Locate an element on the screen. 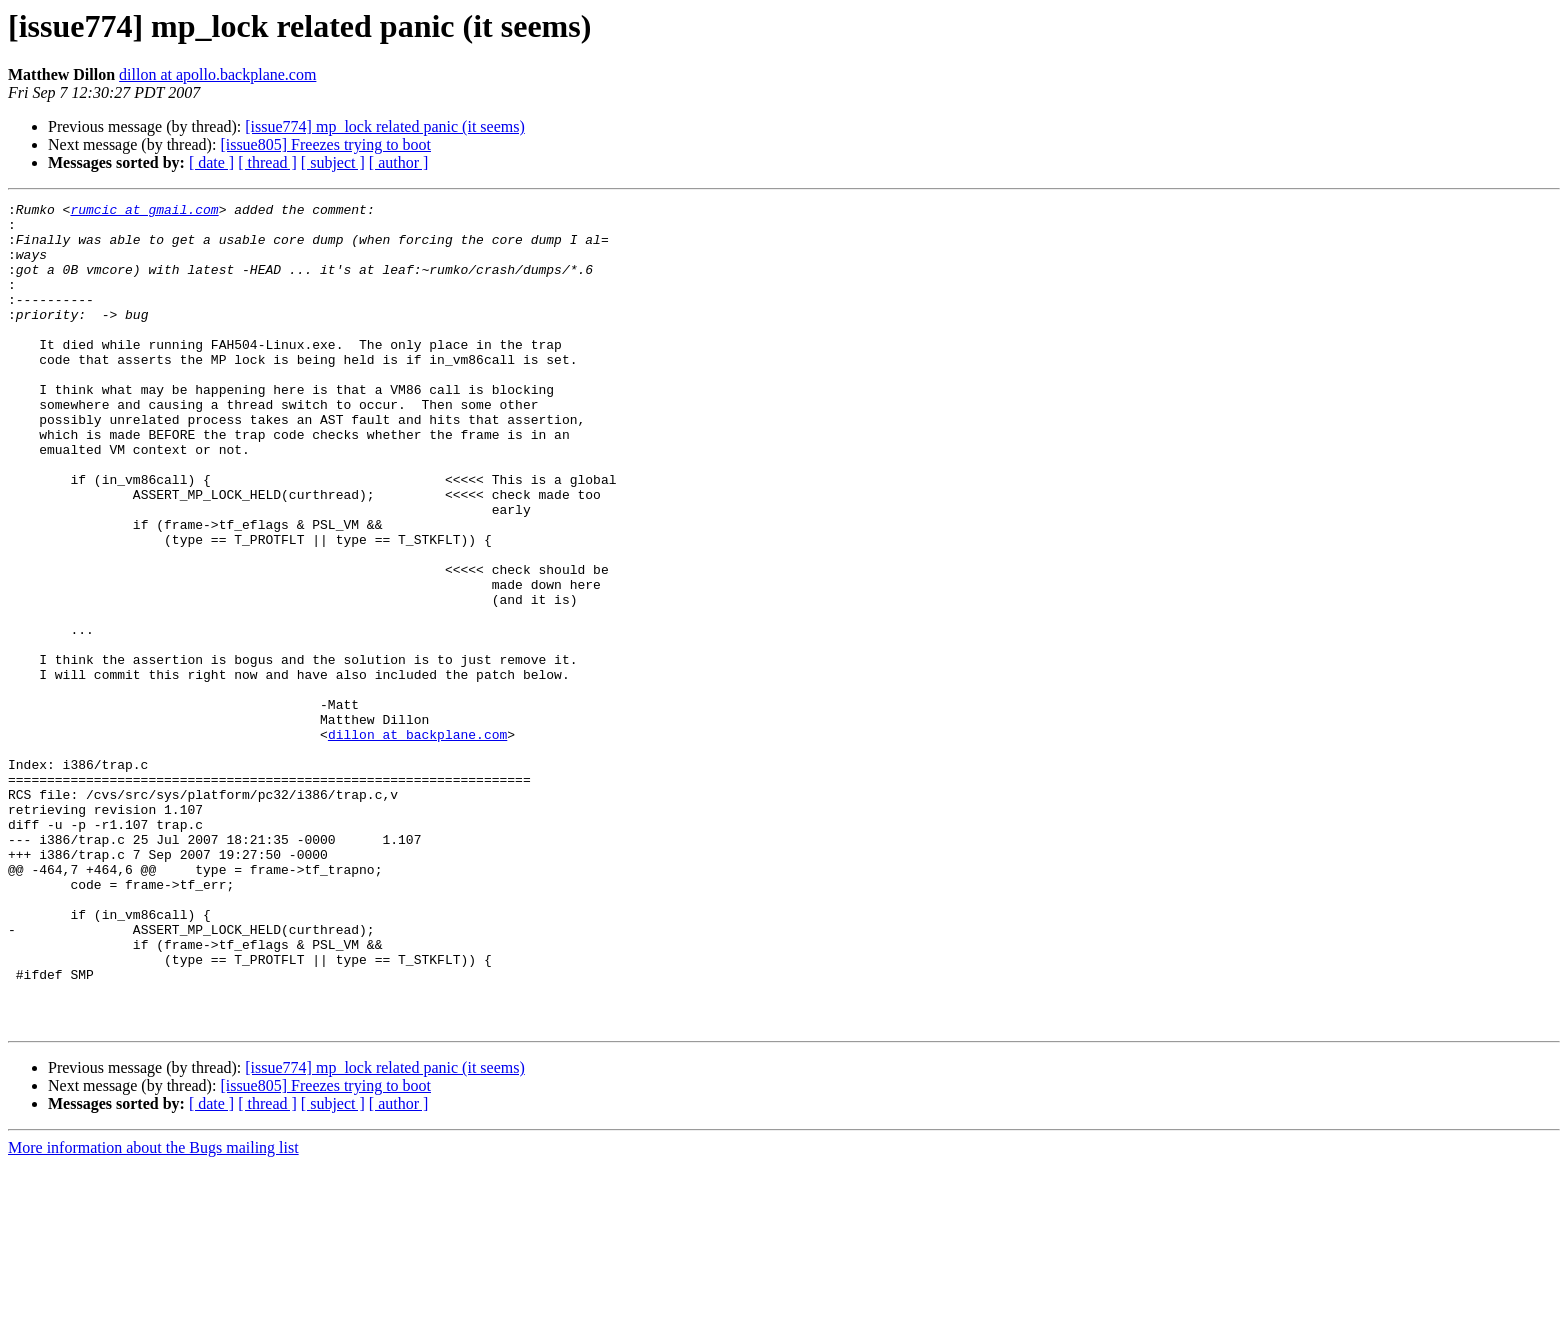  [issue805] Freezes trying to boot is located at coordinates (325, 144).